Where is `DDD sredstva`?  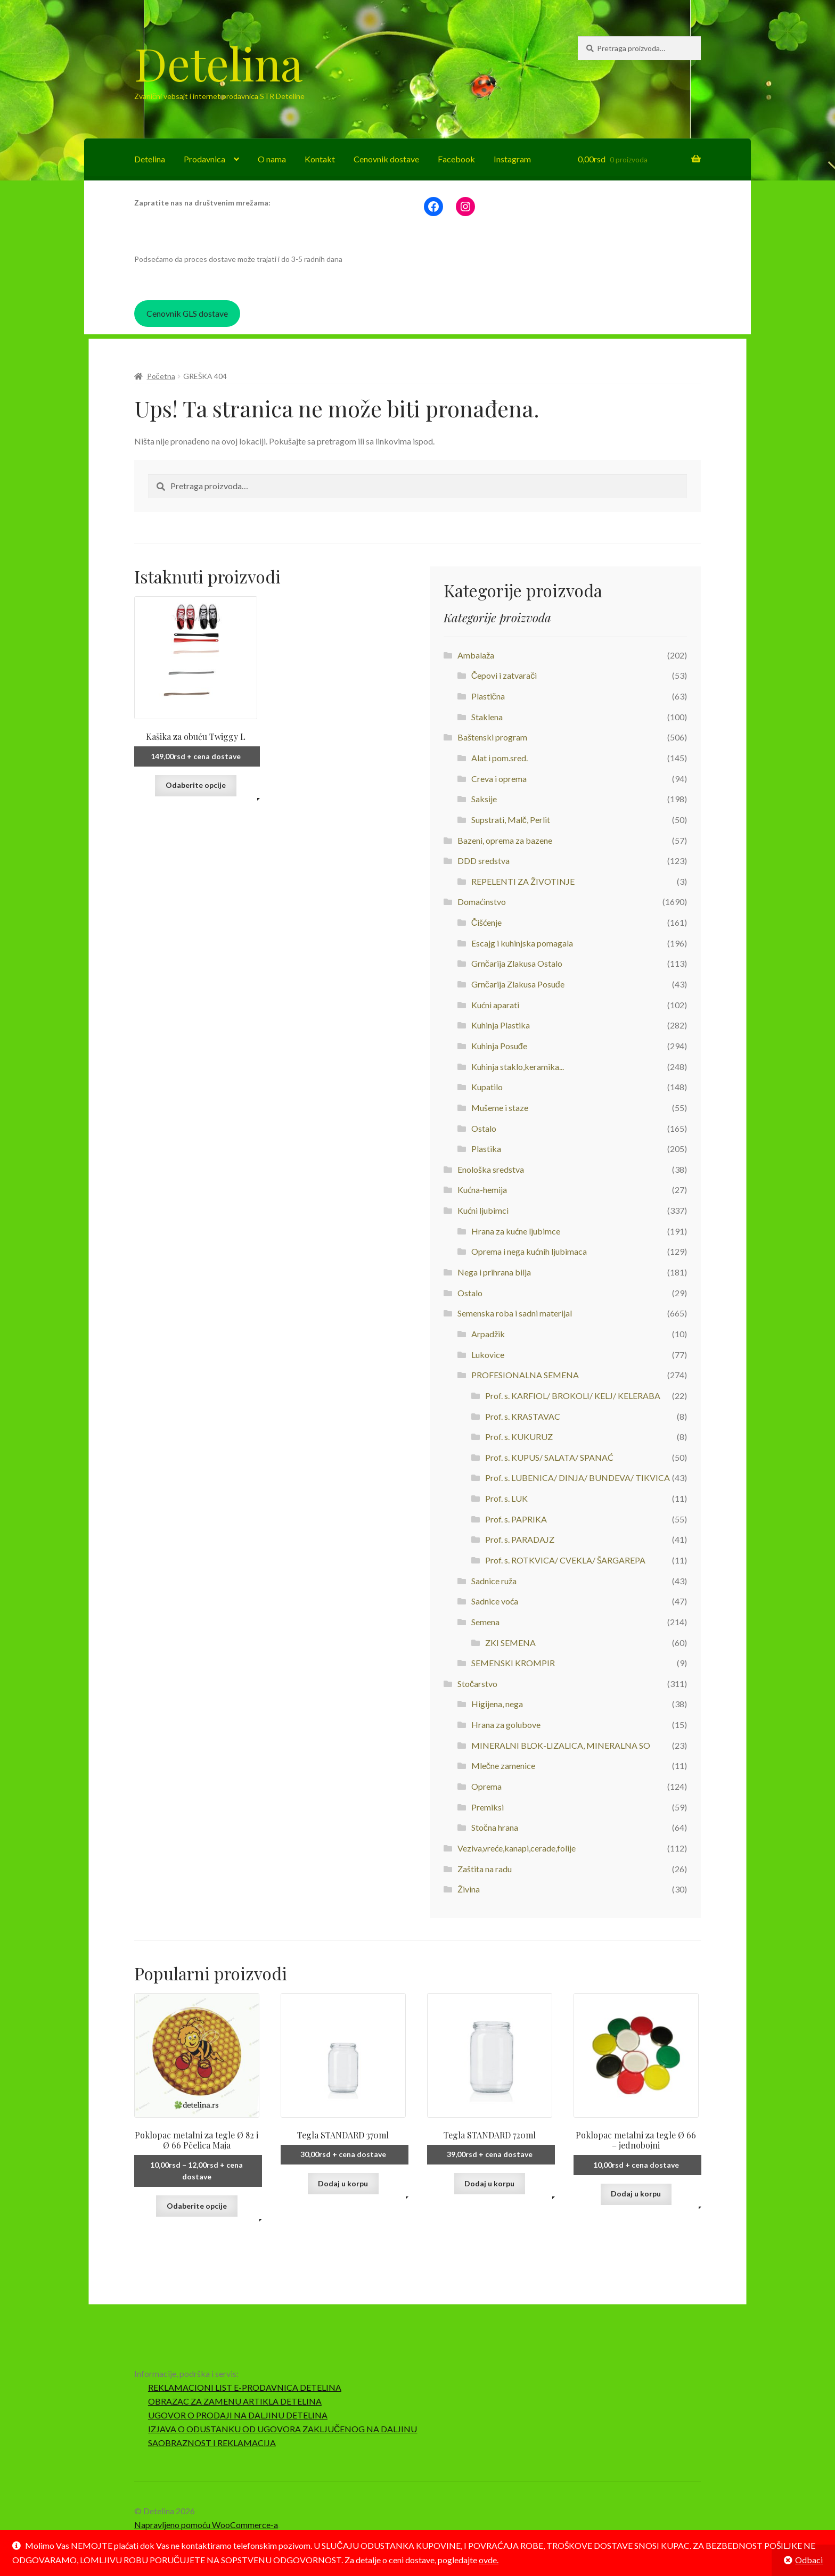 DDD sredstva is located at coordinates (483, 860).